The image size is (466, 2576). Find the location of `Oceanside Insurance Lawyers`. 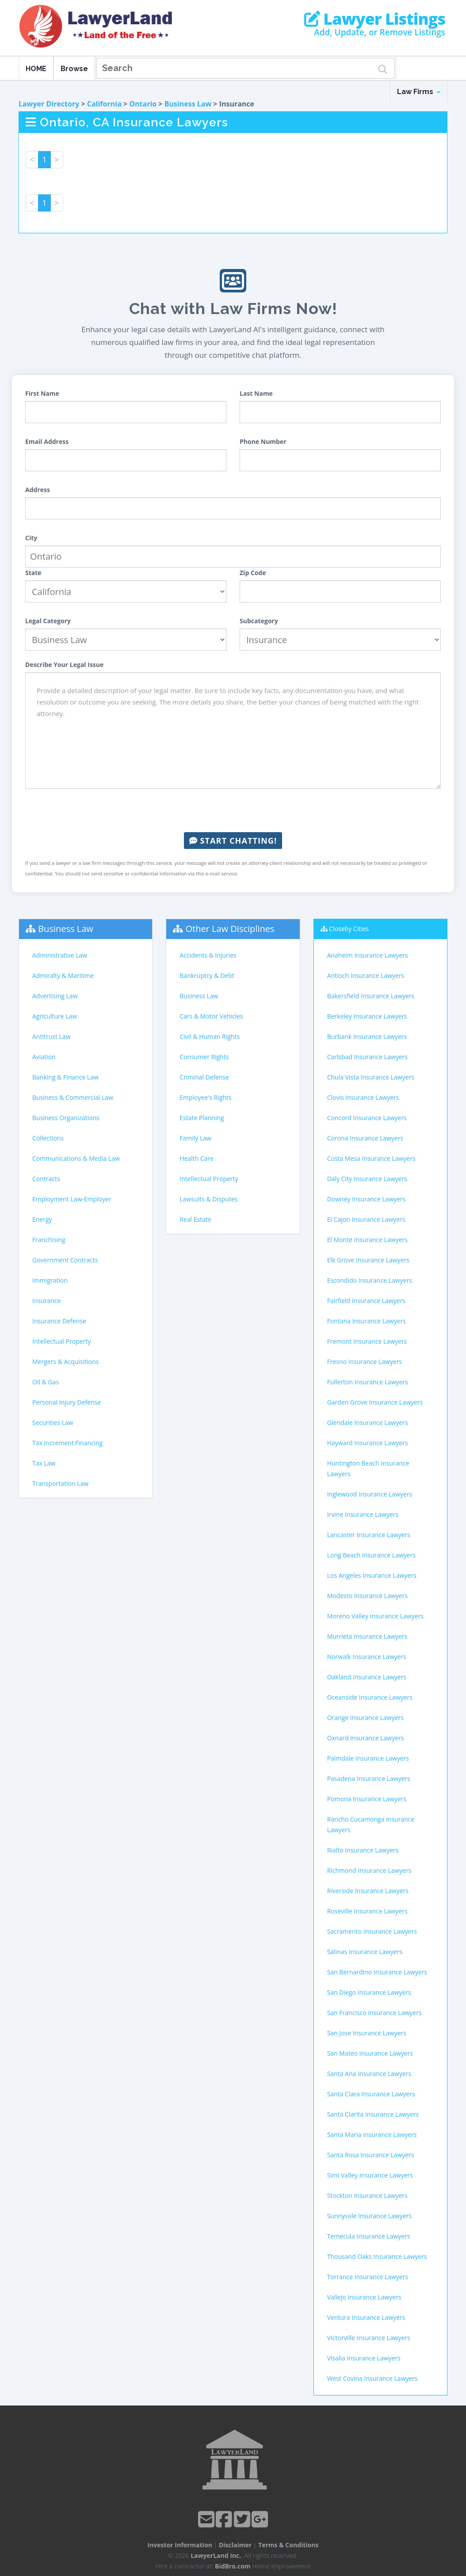

Oceanside Insurance Lawyers is located at coordinates (370, 1697).